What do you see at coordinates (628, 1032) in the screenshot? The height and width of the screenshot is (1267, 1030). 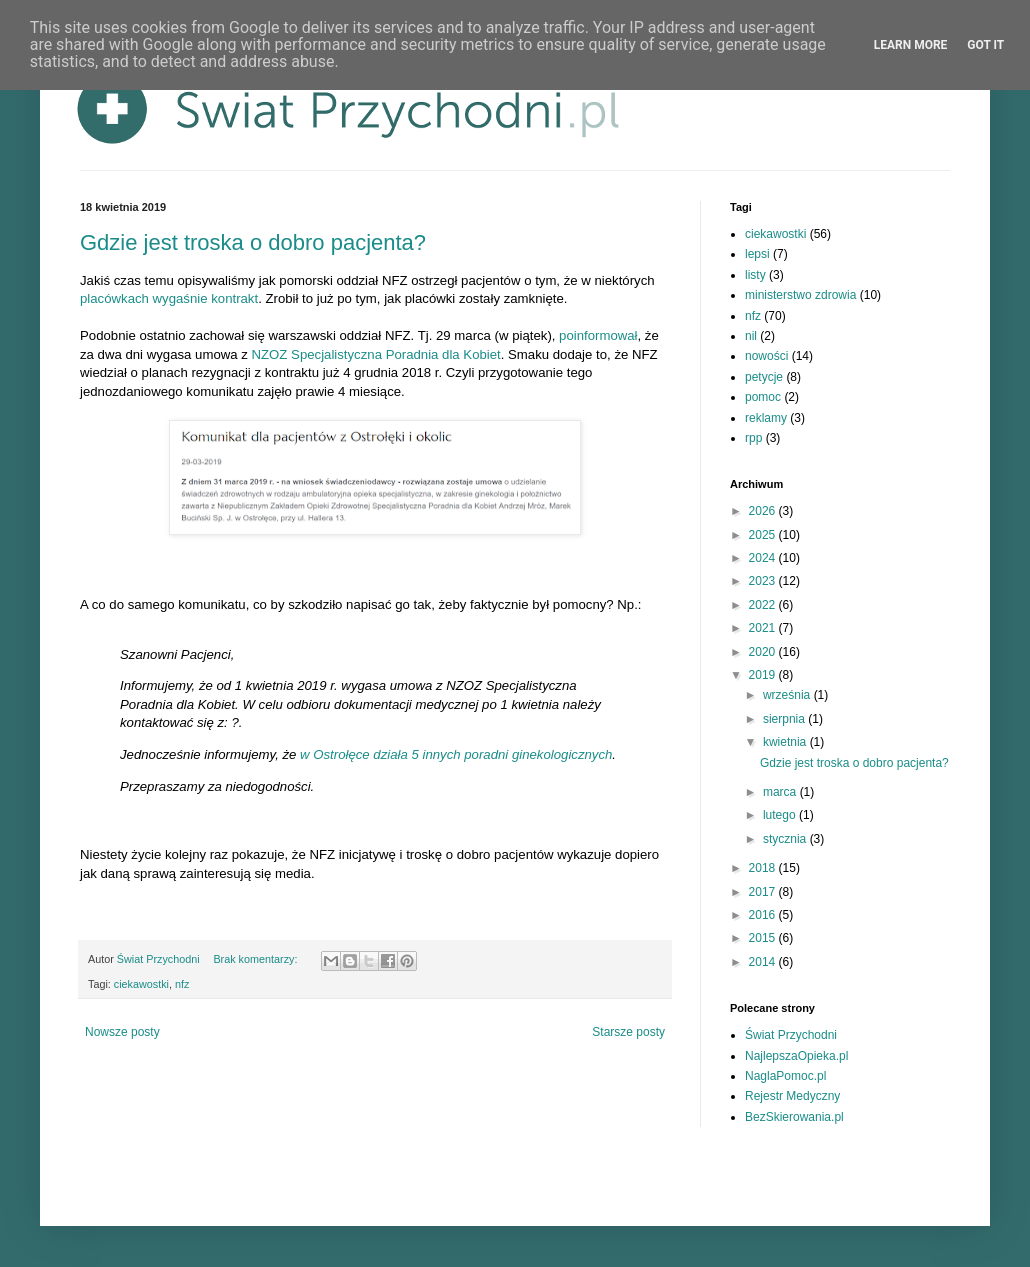 I see `Starsze posty` at bounding box center [628, 1032].